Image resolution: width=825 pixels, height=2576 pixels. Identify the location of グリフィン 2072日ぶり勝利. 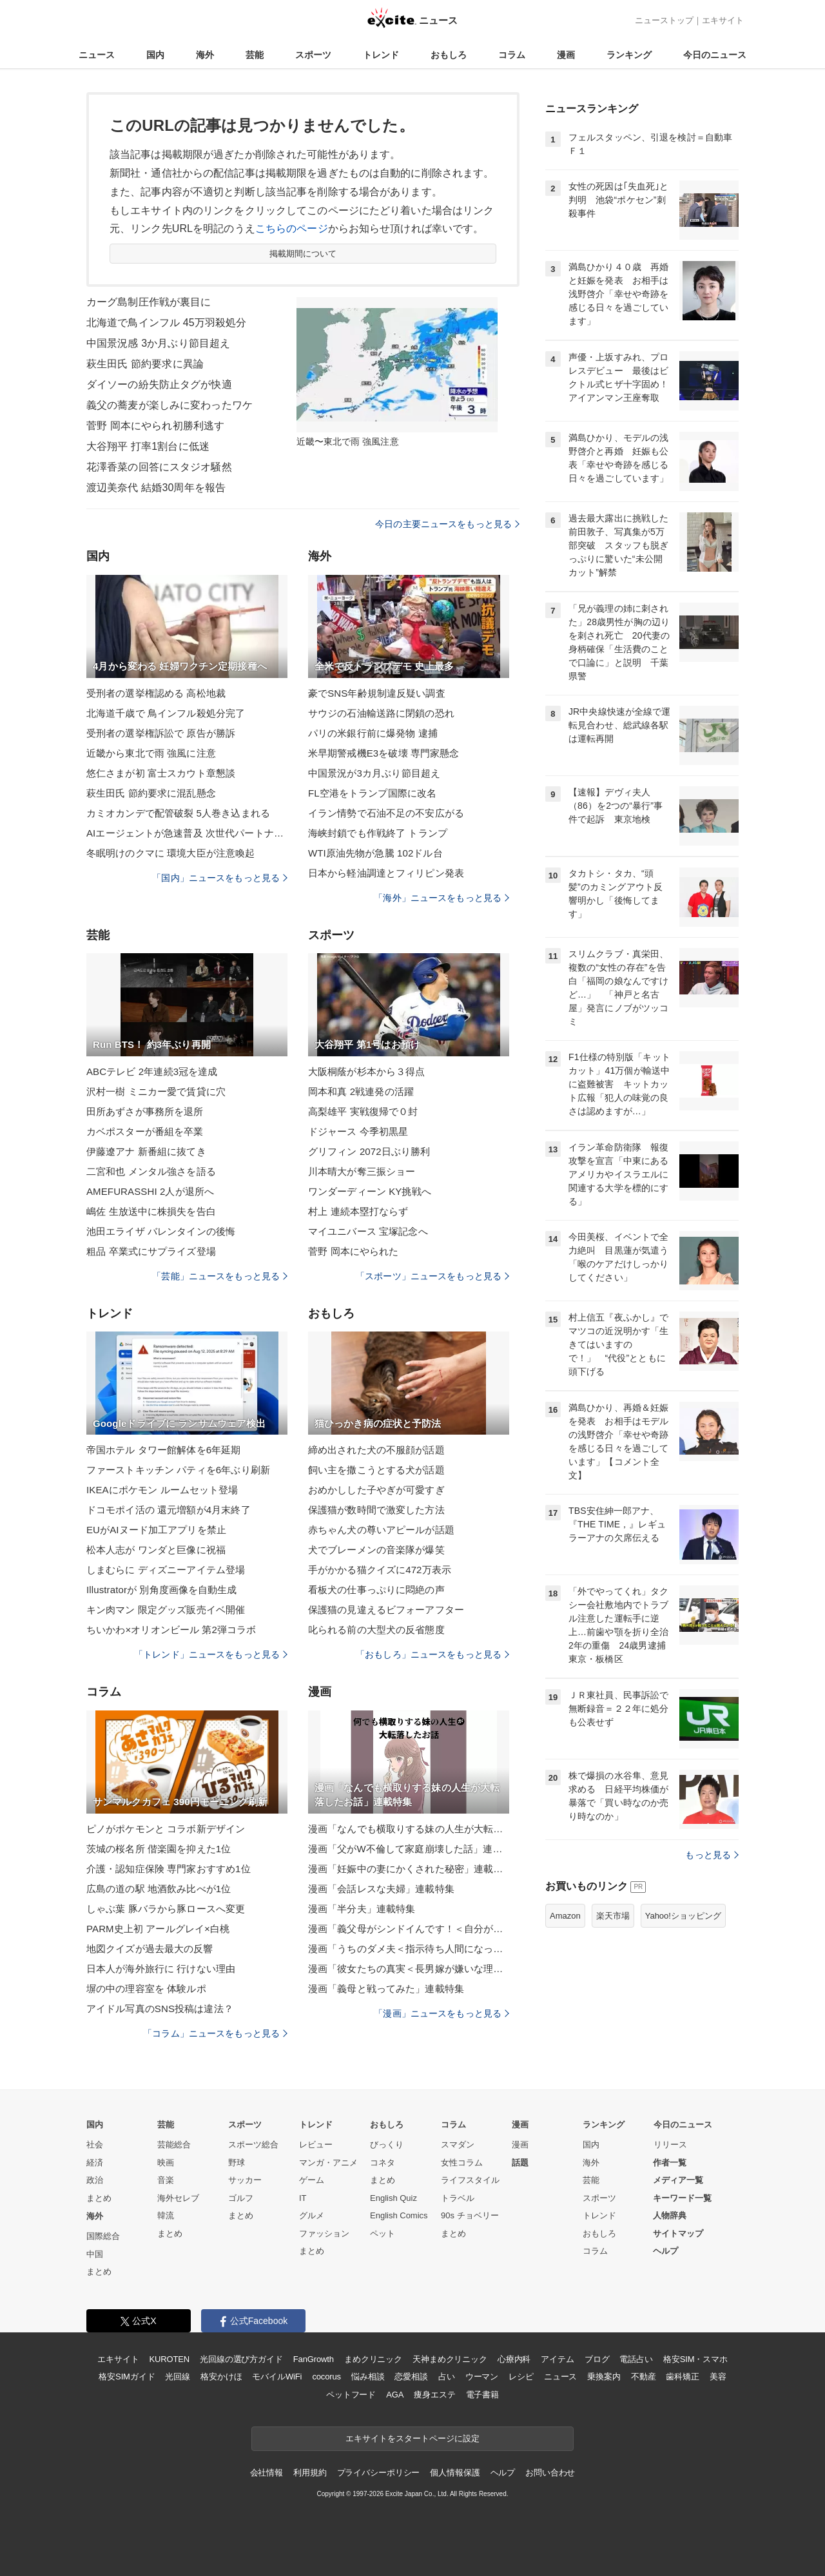
(369, 1151).